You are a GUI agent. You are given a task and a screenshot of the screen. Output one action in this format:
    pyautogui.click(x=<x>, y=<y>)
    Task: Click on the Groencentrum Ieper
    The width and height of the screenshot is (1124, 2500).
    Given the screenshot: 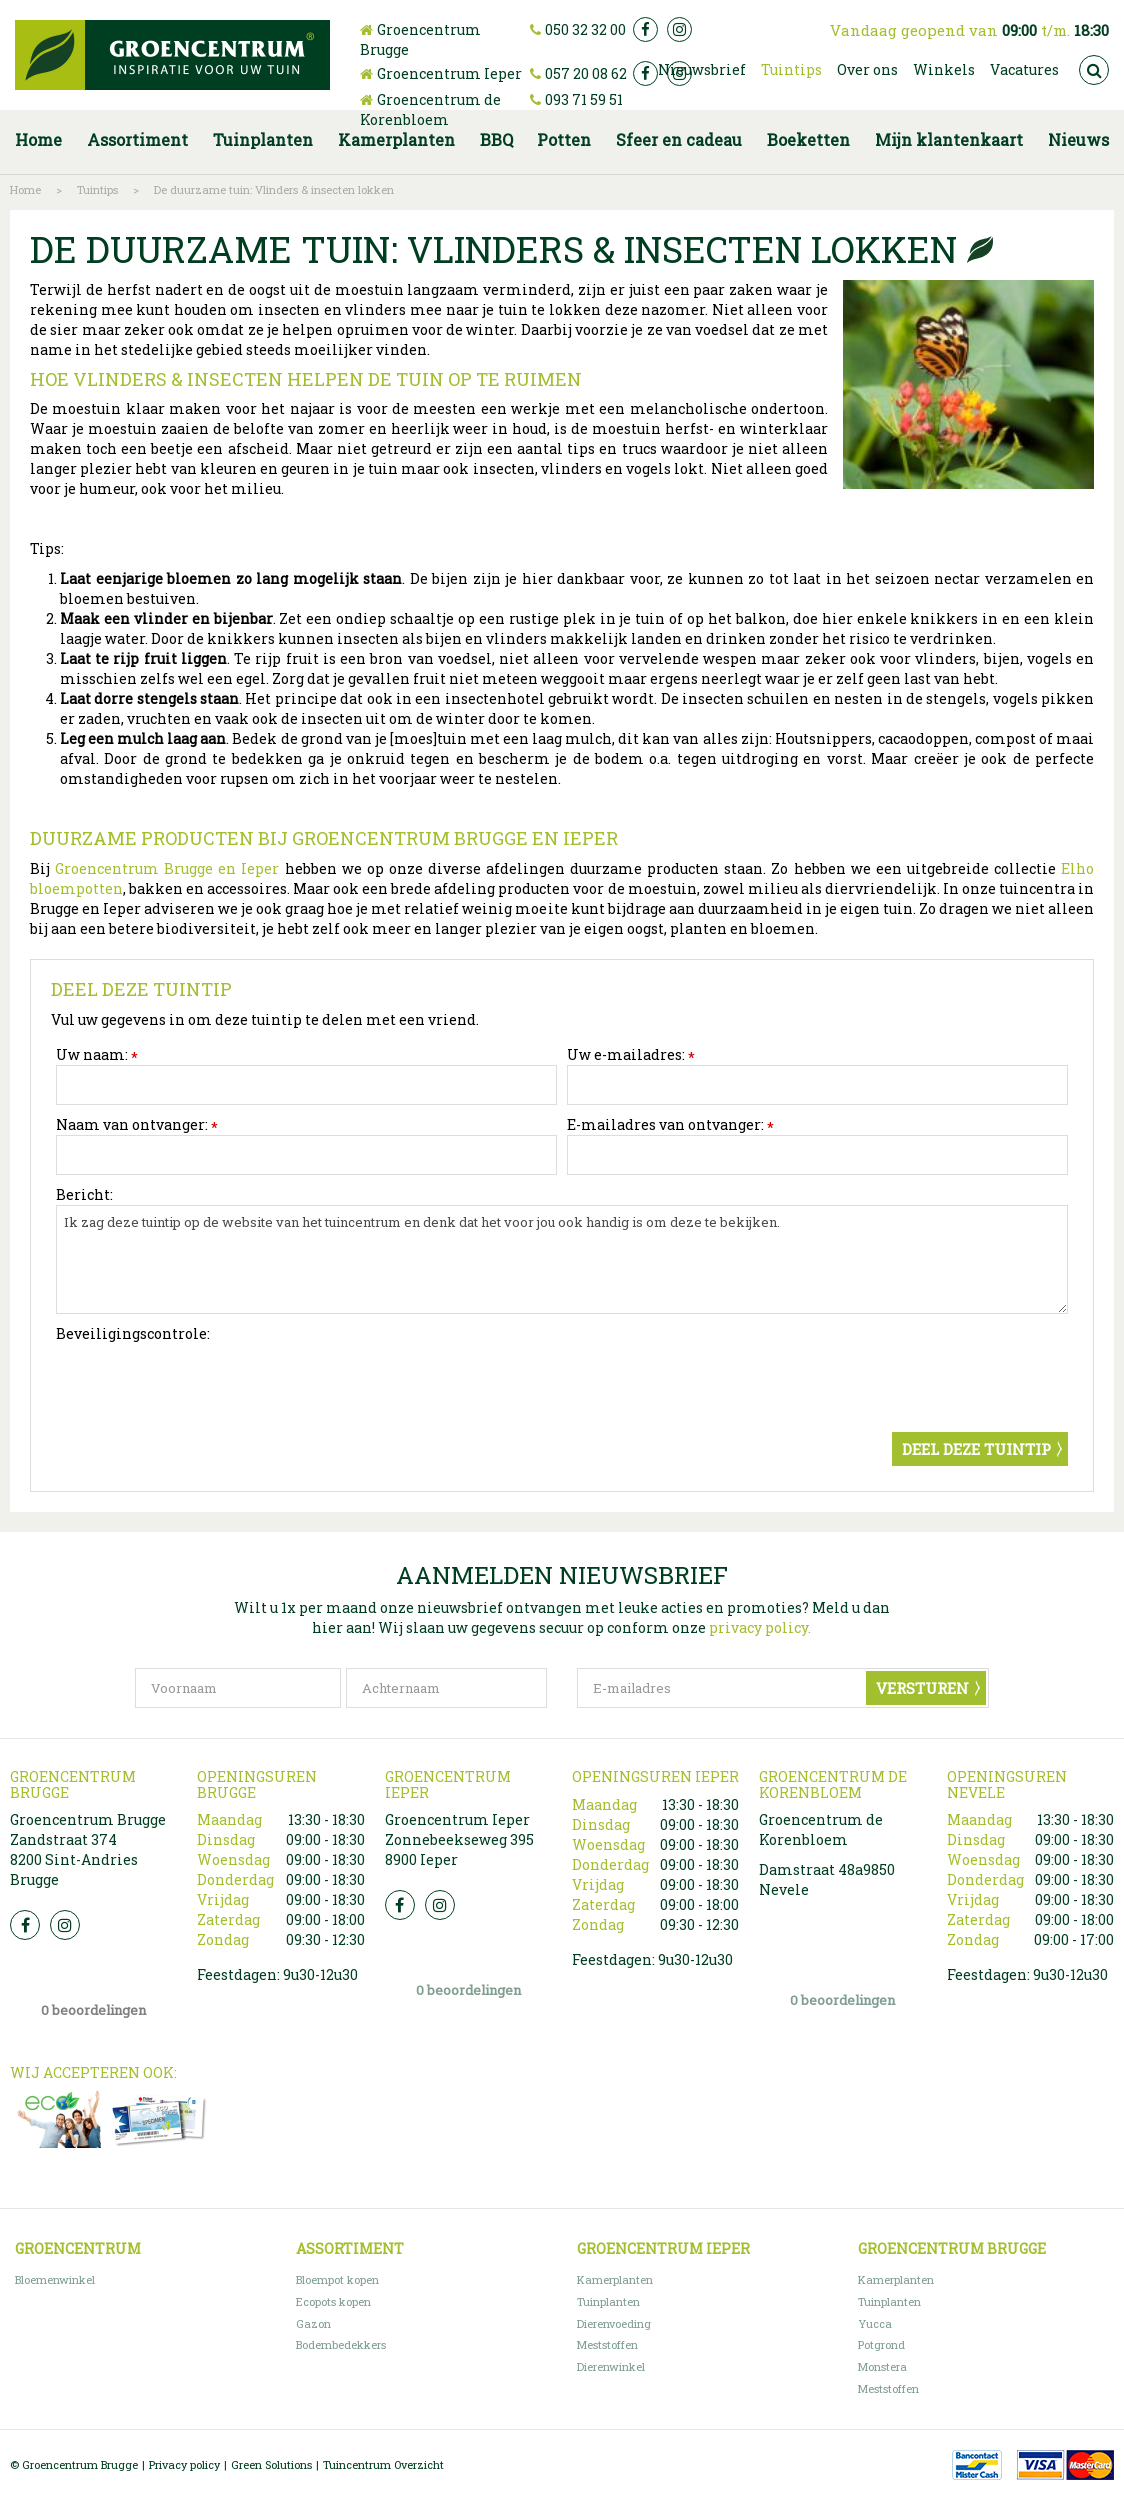 What is the action you would take?
    pyautogui.click(x=449, y=73)
    